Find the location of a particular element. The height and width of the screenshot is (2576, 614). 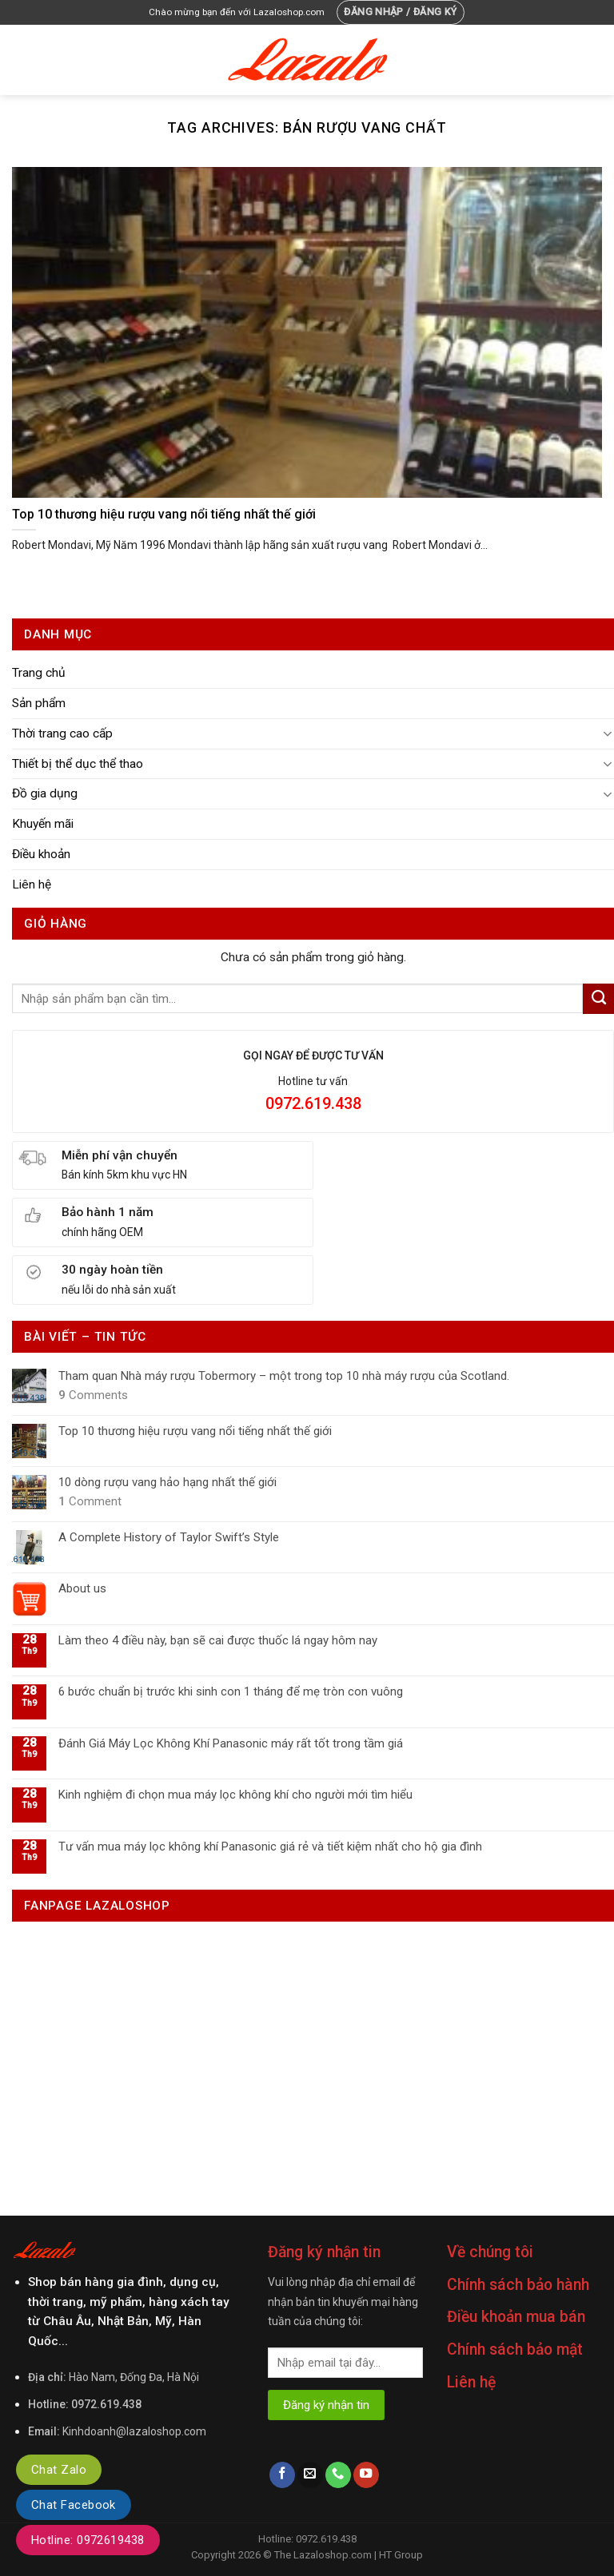

Top 10 thương hiệu rượu vang nổi tiếng nhất thế giới is located at coordinates (195, 1431).